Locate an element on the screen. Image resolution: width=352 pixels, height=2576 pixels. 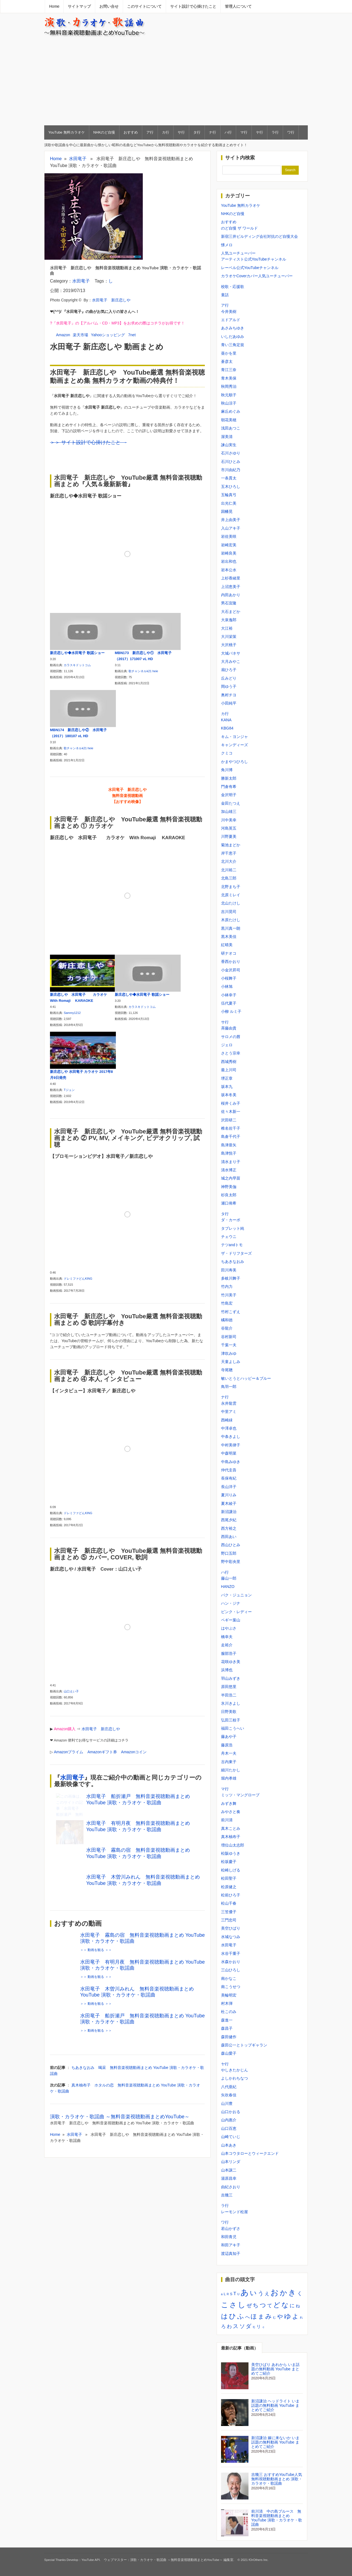
堀内孝雄 is located at coordinates (228, 1778).